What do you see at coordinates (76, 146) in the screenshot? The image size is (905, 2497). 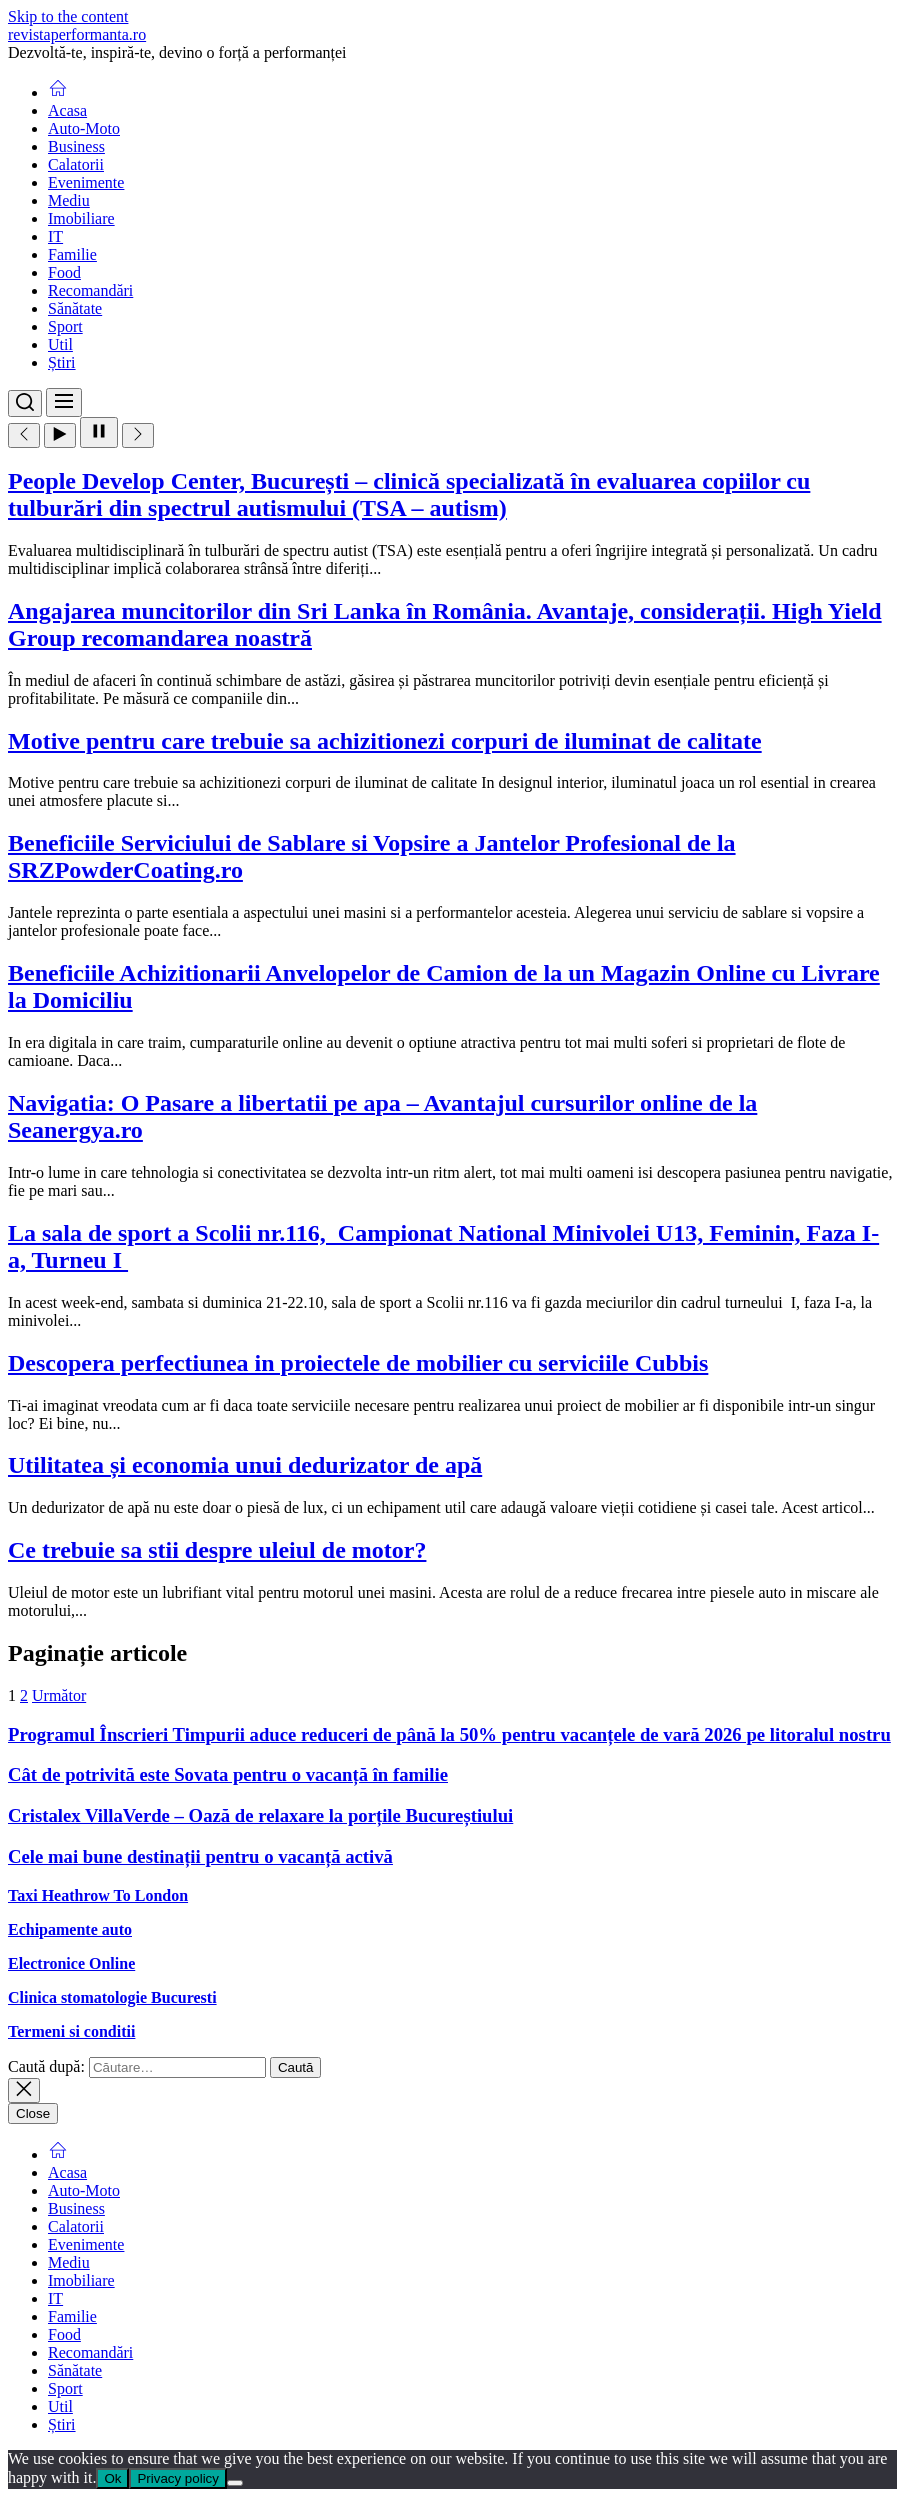 I see `Business` at bounding box center [76, 146].